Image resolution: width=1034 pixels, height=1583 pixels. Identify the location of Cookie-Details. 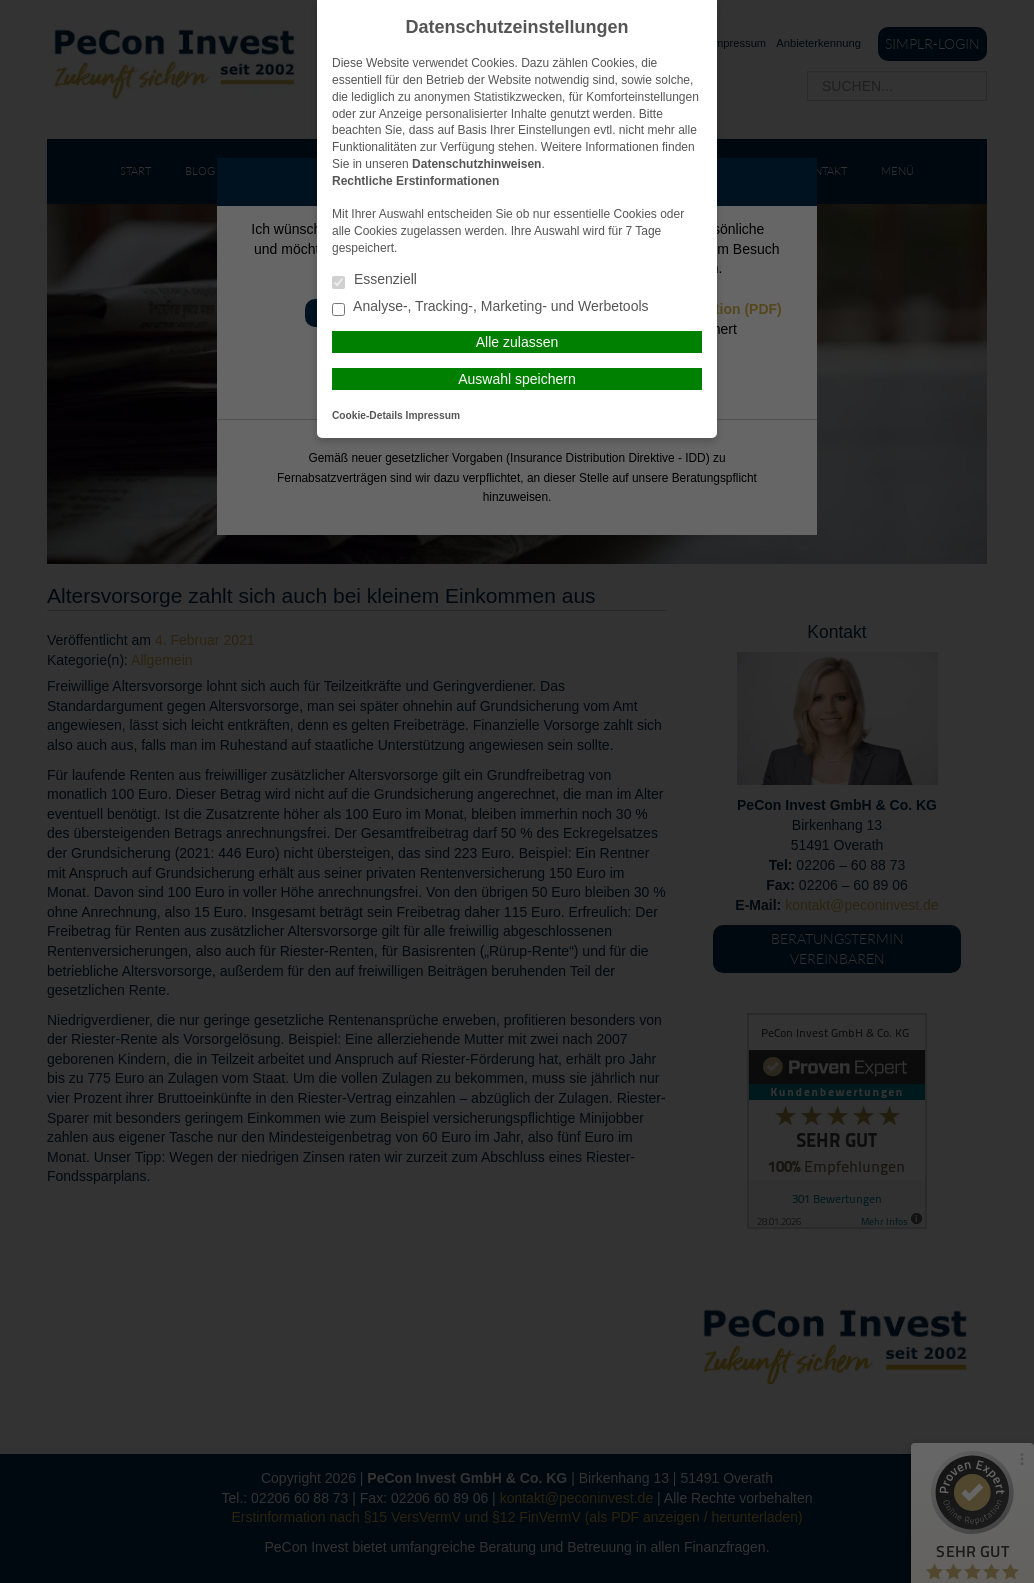
(367, 415).